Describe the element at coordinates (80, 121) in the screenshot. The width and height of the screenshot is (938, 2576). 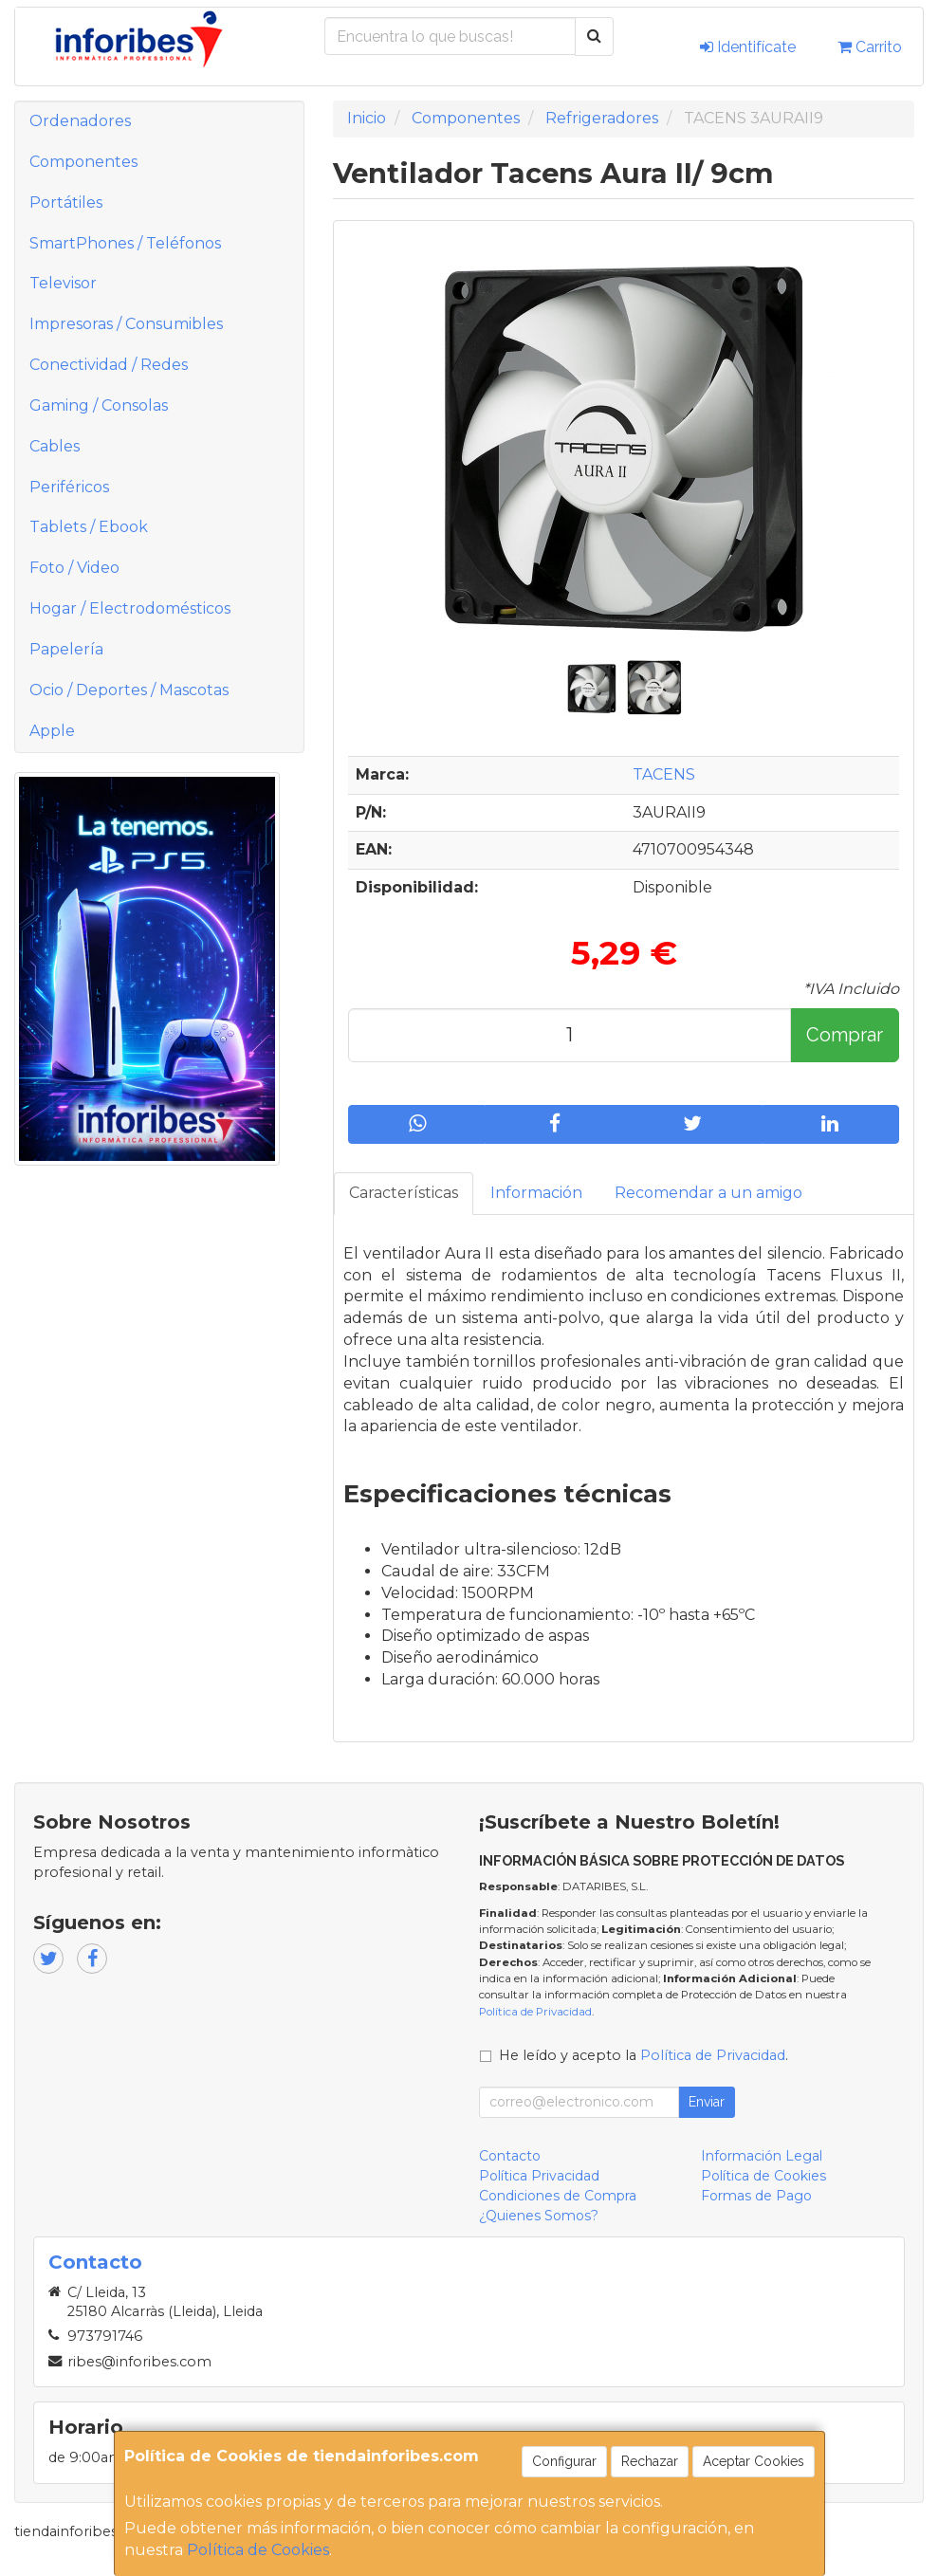
I see `Ordenadores` at that location.